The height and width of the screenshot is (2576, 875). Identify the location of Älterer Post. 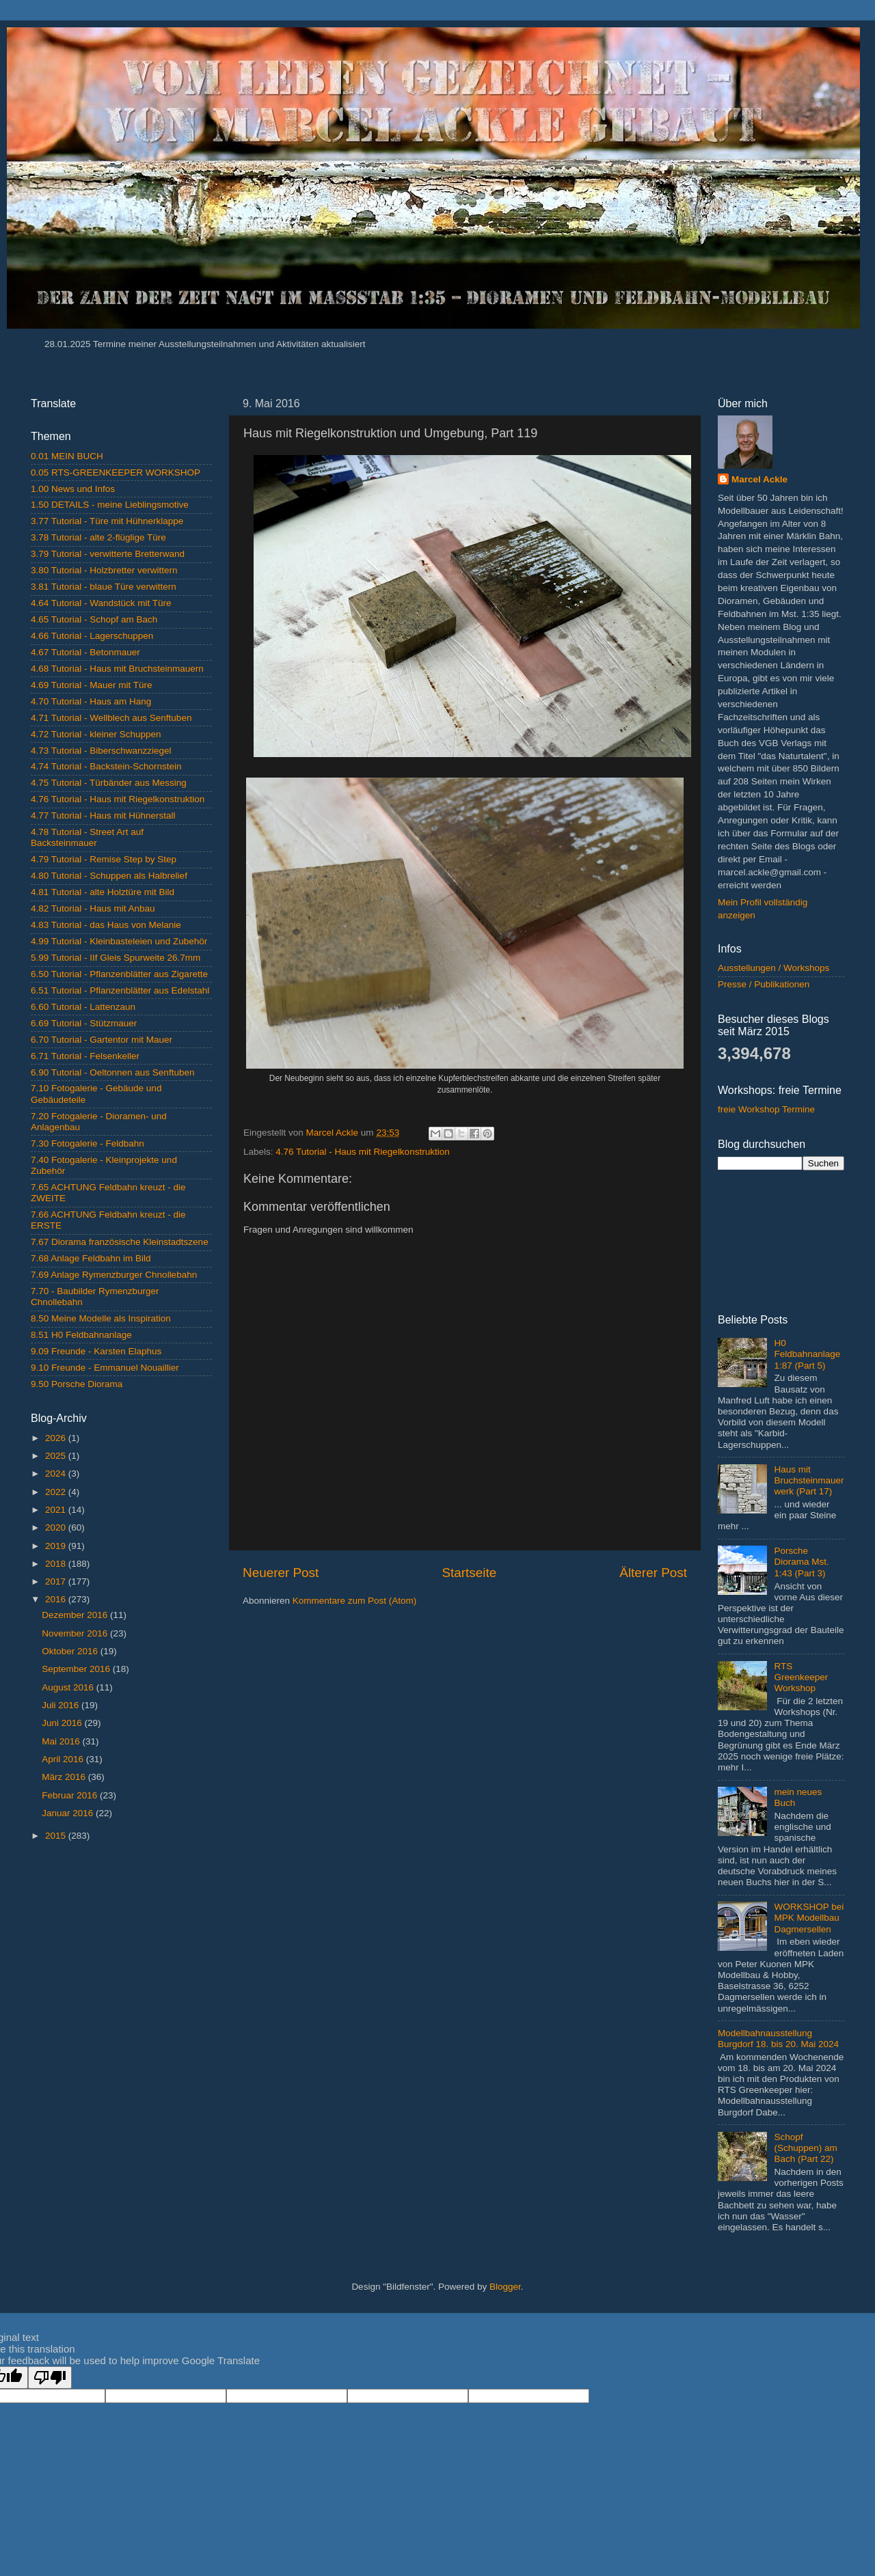
(653, 1572).